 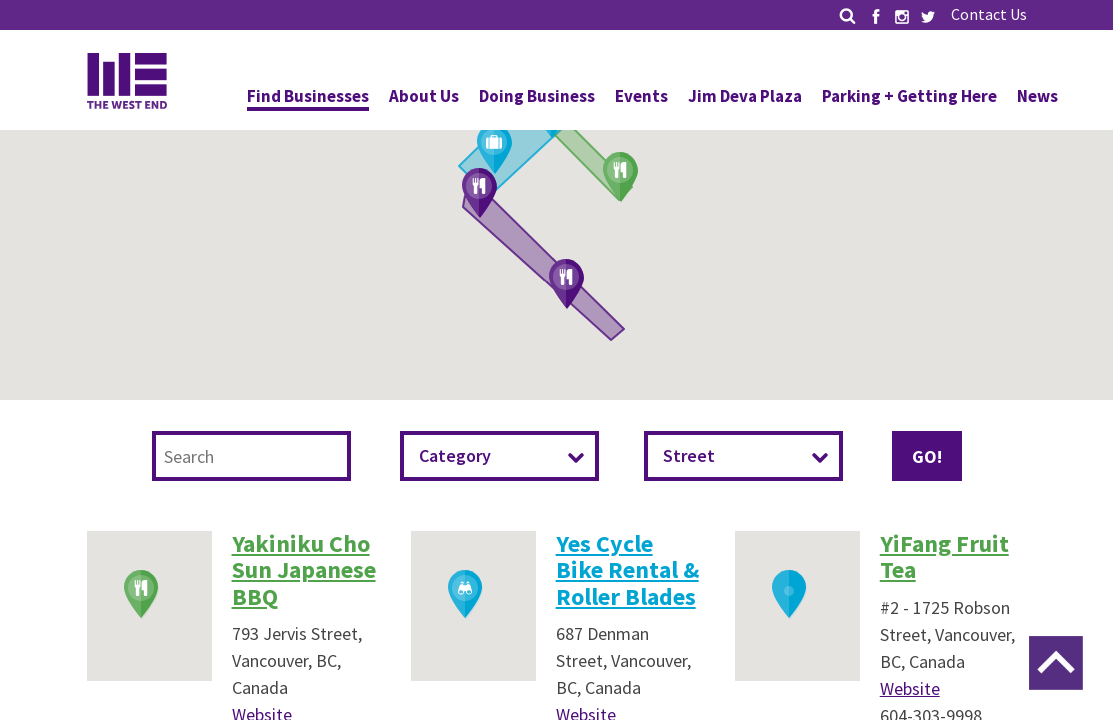 What do you see at coordinates (910, 688) in the screenshot?
I see `Website` at bounding box center [910, 688].